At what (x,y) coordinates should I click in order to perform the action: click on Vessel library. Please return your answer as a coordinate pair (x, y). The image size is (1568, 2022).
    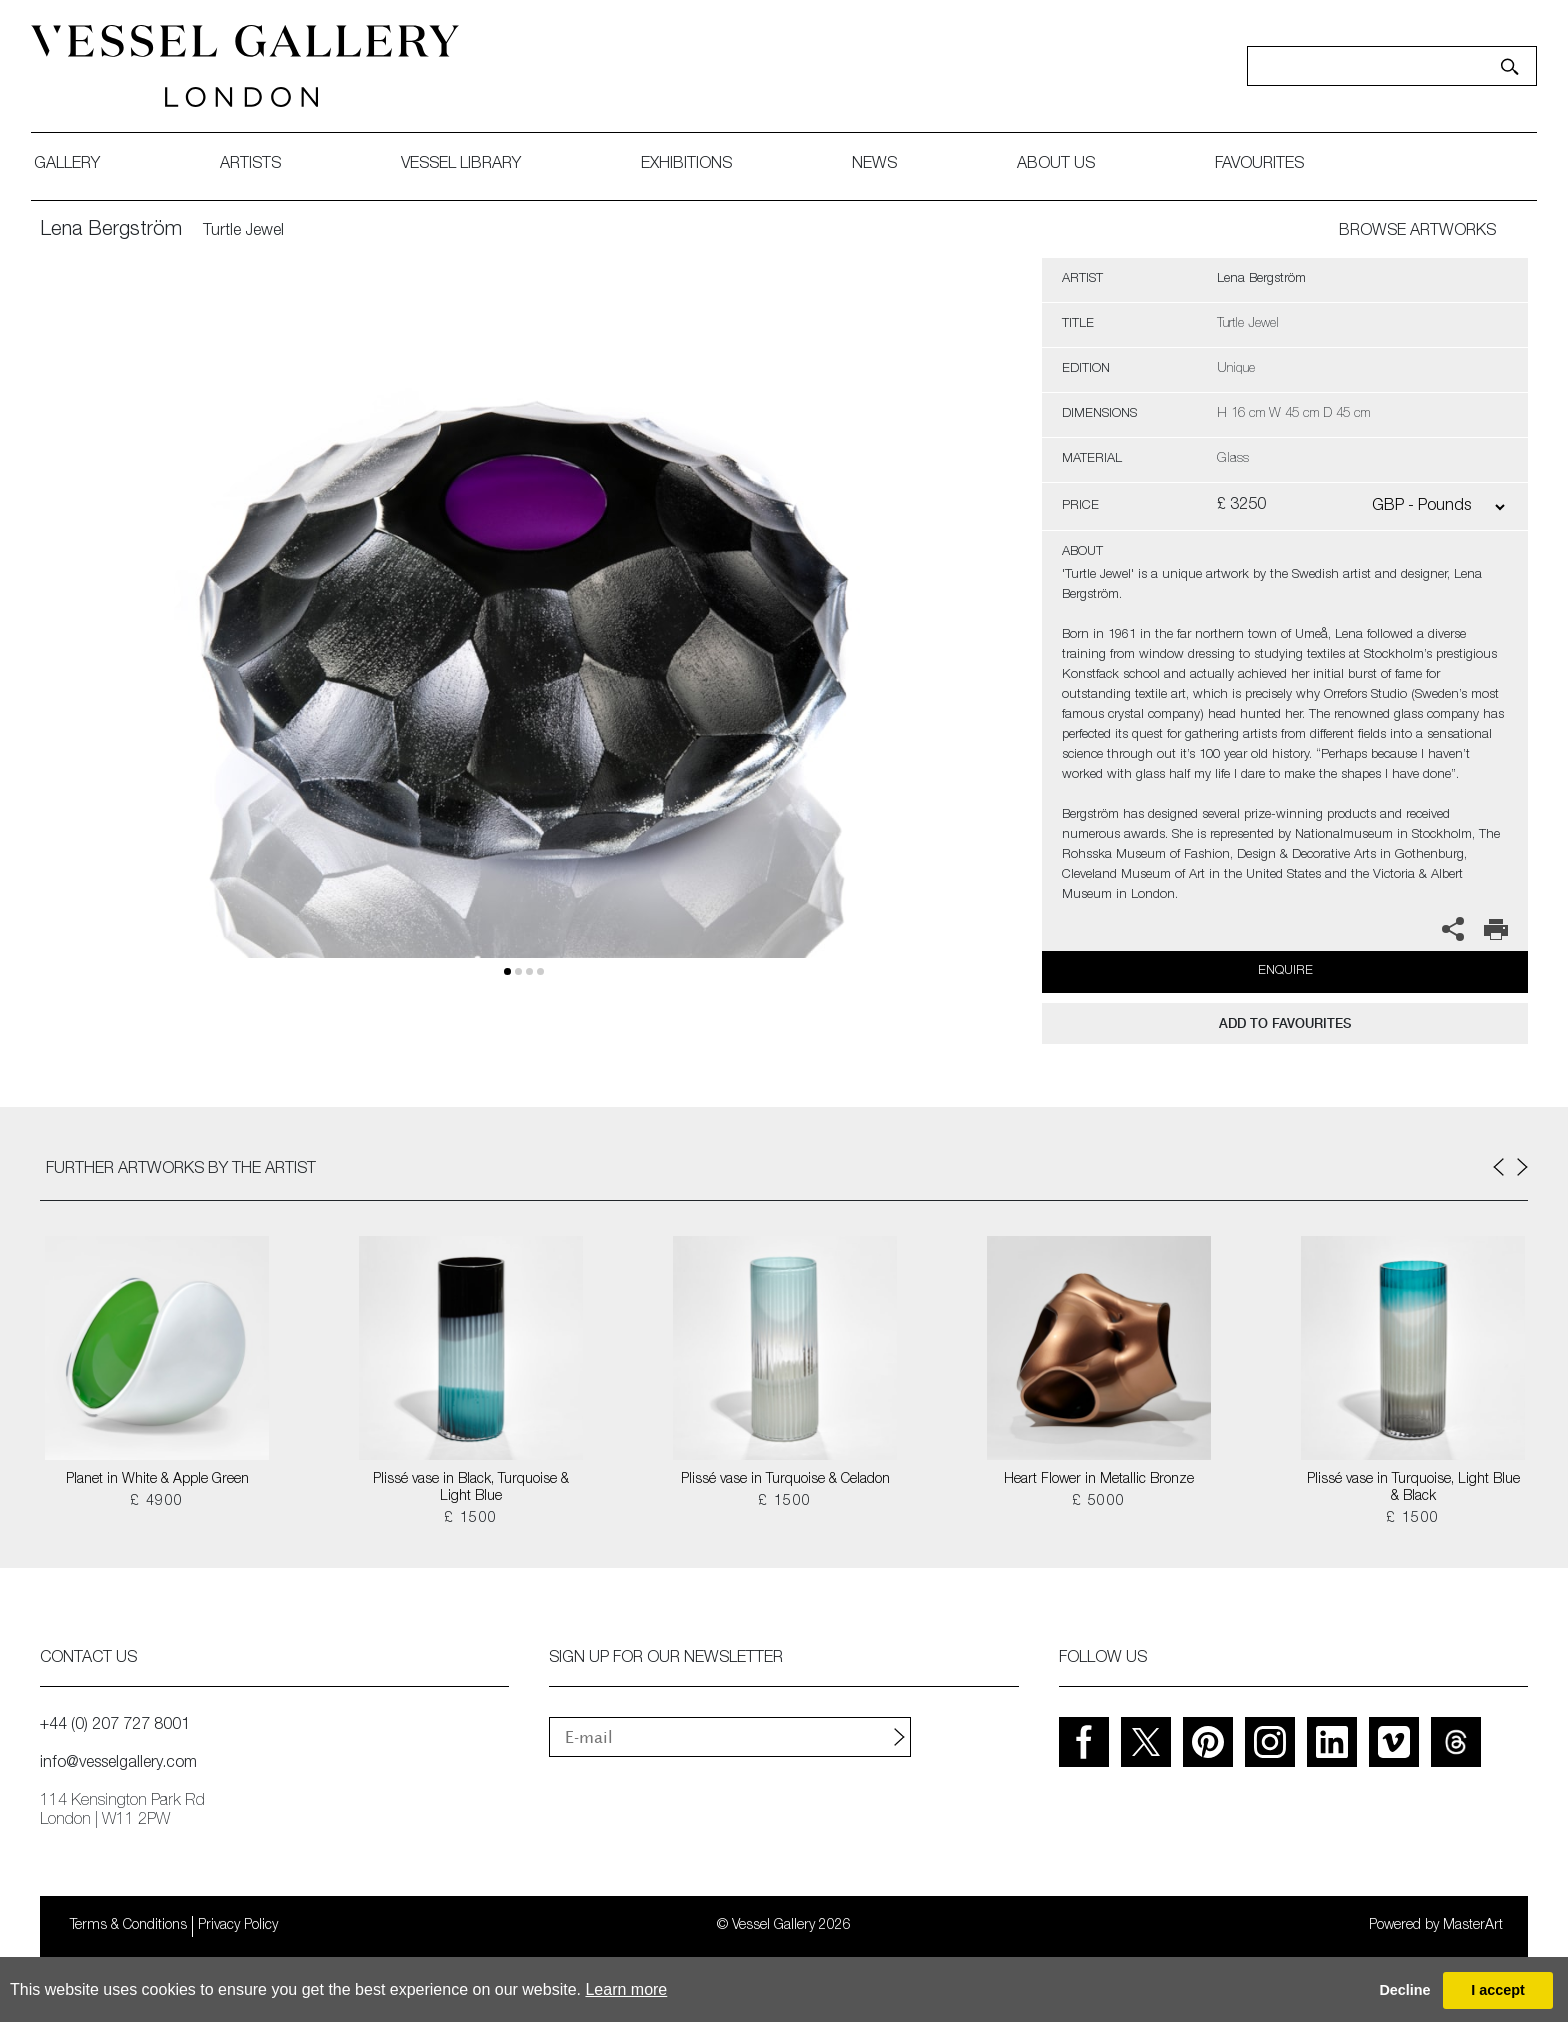
    Looking at the image, I should click on (470, 165).